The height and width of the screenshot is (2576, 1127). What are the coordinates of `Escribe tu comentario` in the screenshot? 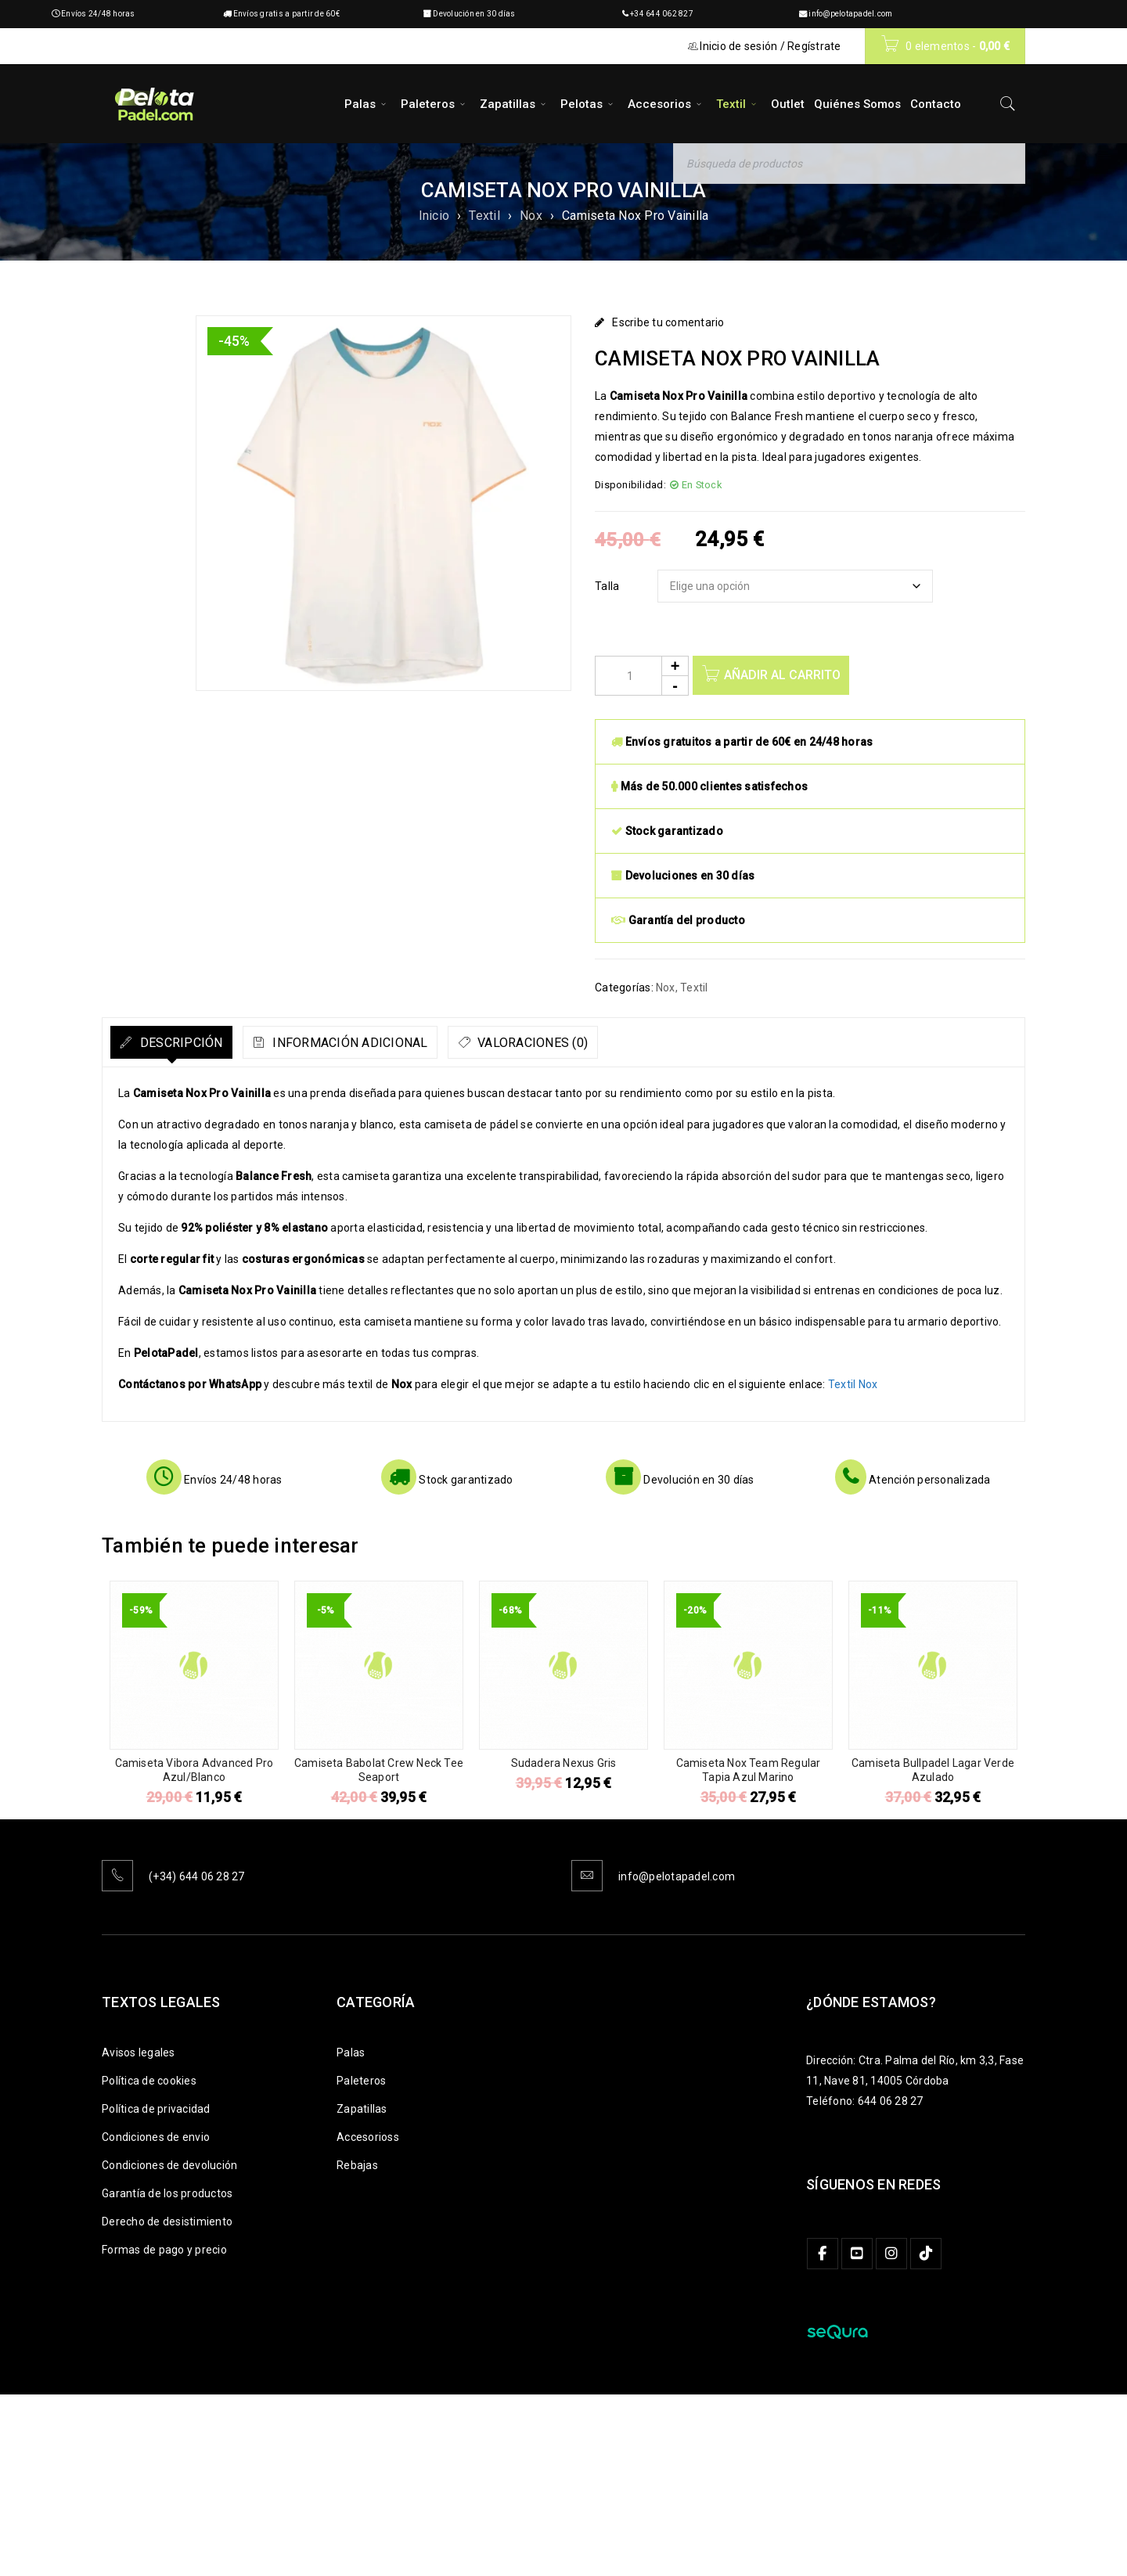 It's located at (668, 322).